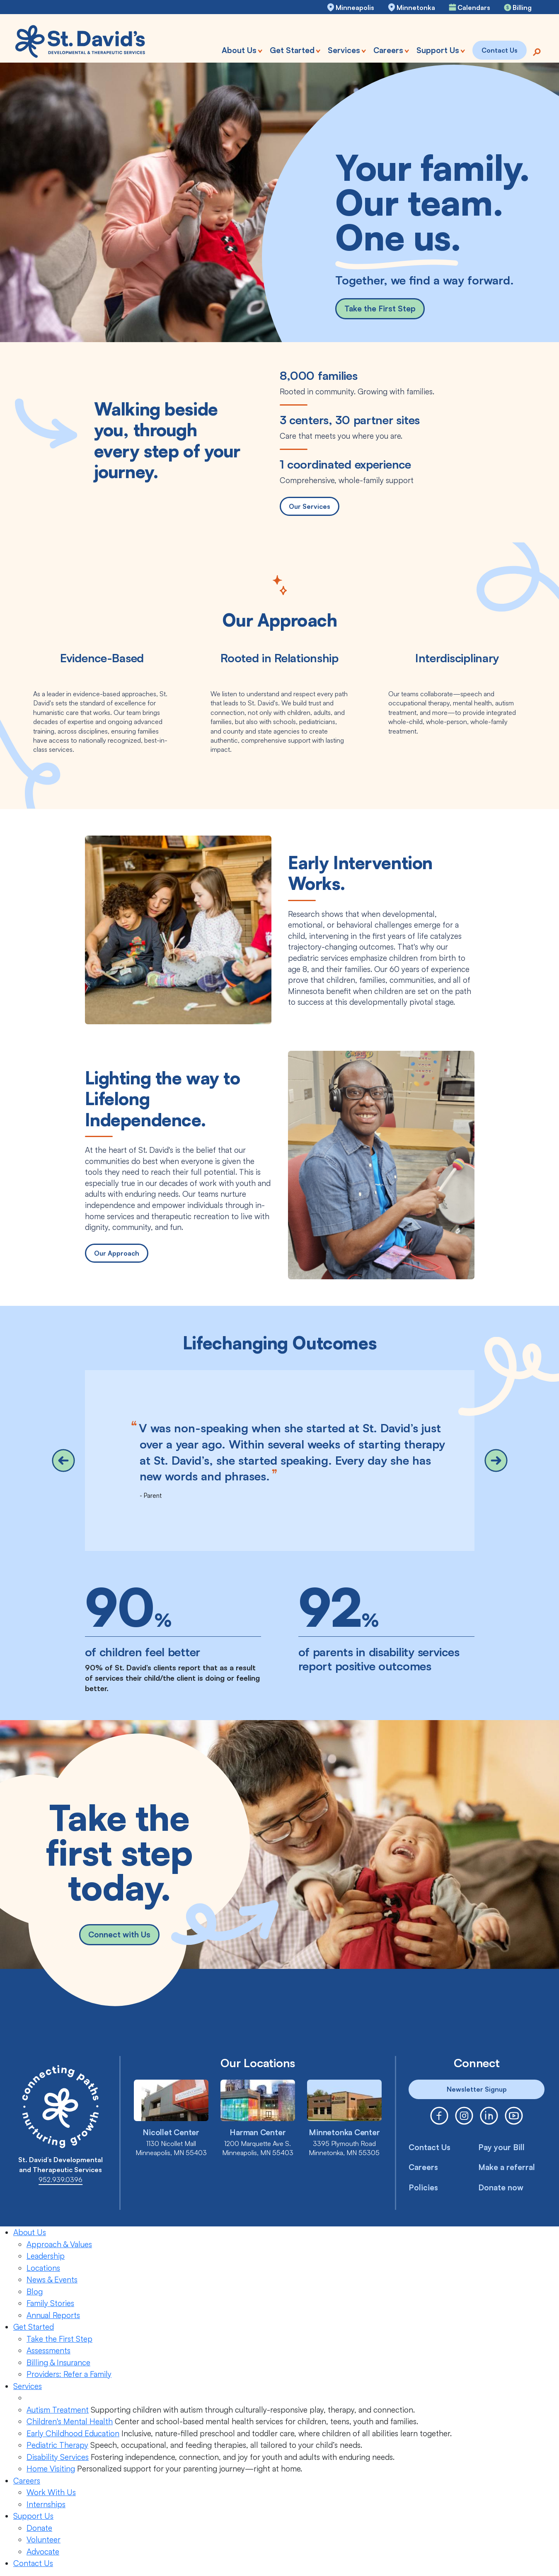 This screenshot has height=2576, width=559. I want to click on Early Childhood Education, so click(73, 2433).